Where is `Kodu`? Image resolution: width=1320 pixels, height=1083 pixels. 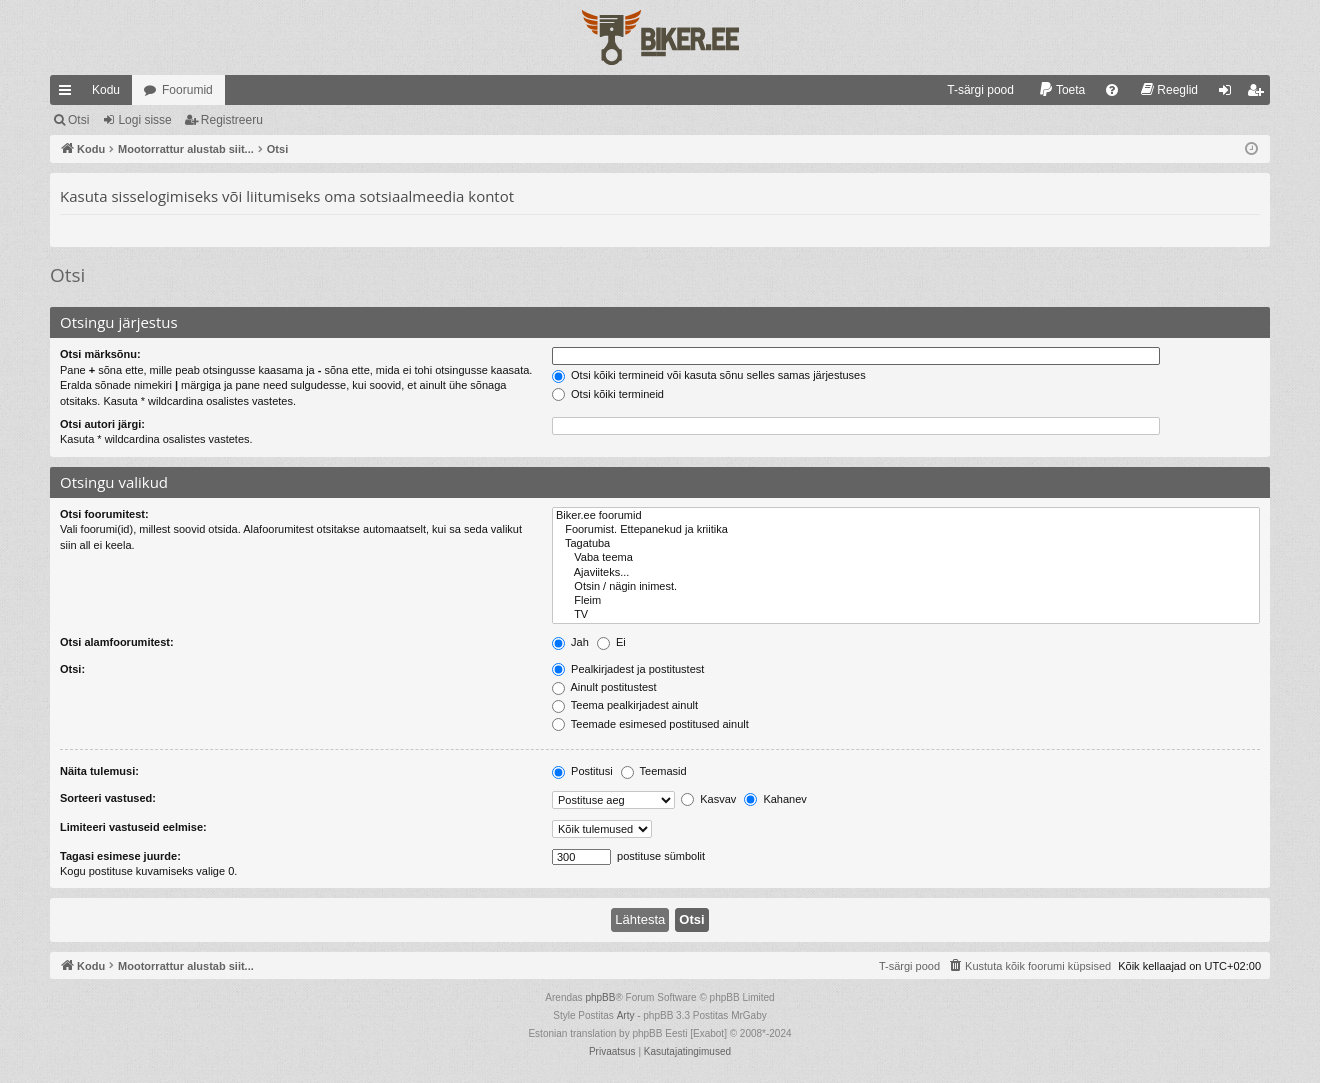 Kodu is located at coordinates (106, 90).